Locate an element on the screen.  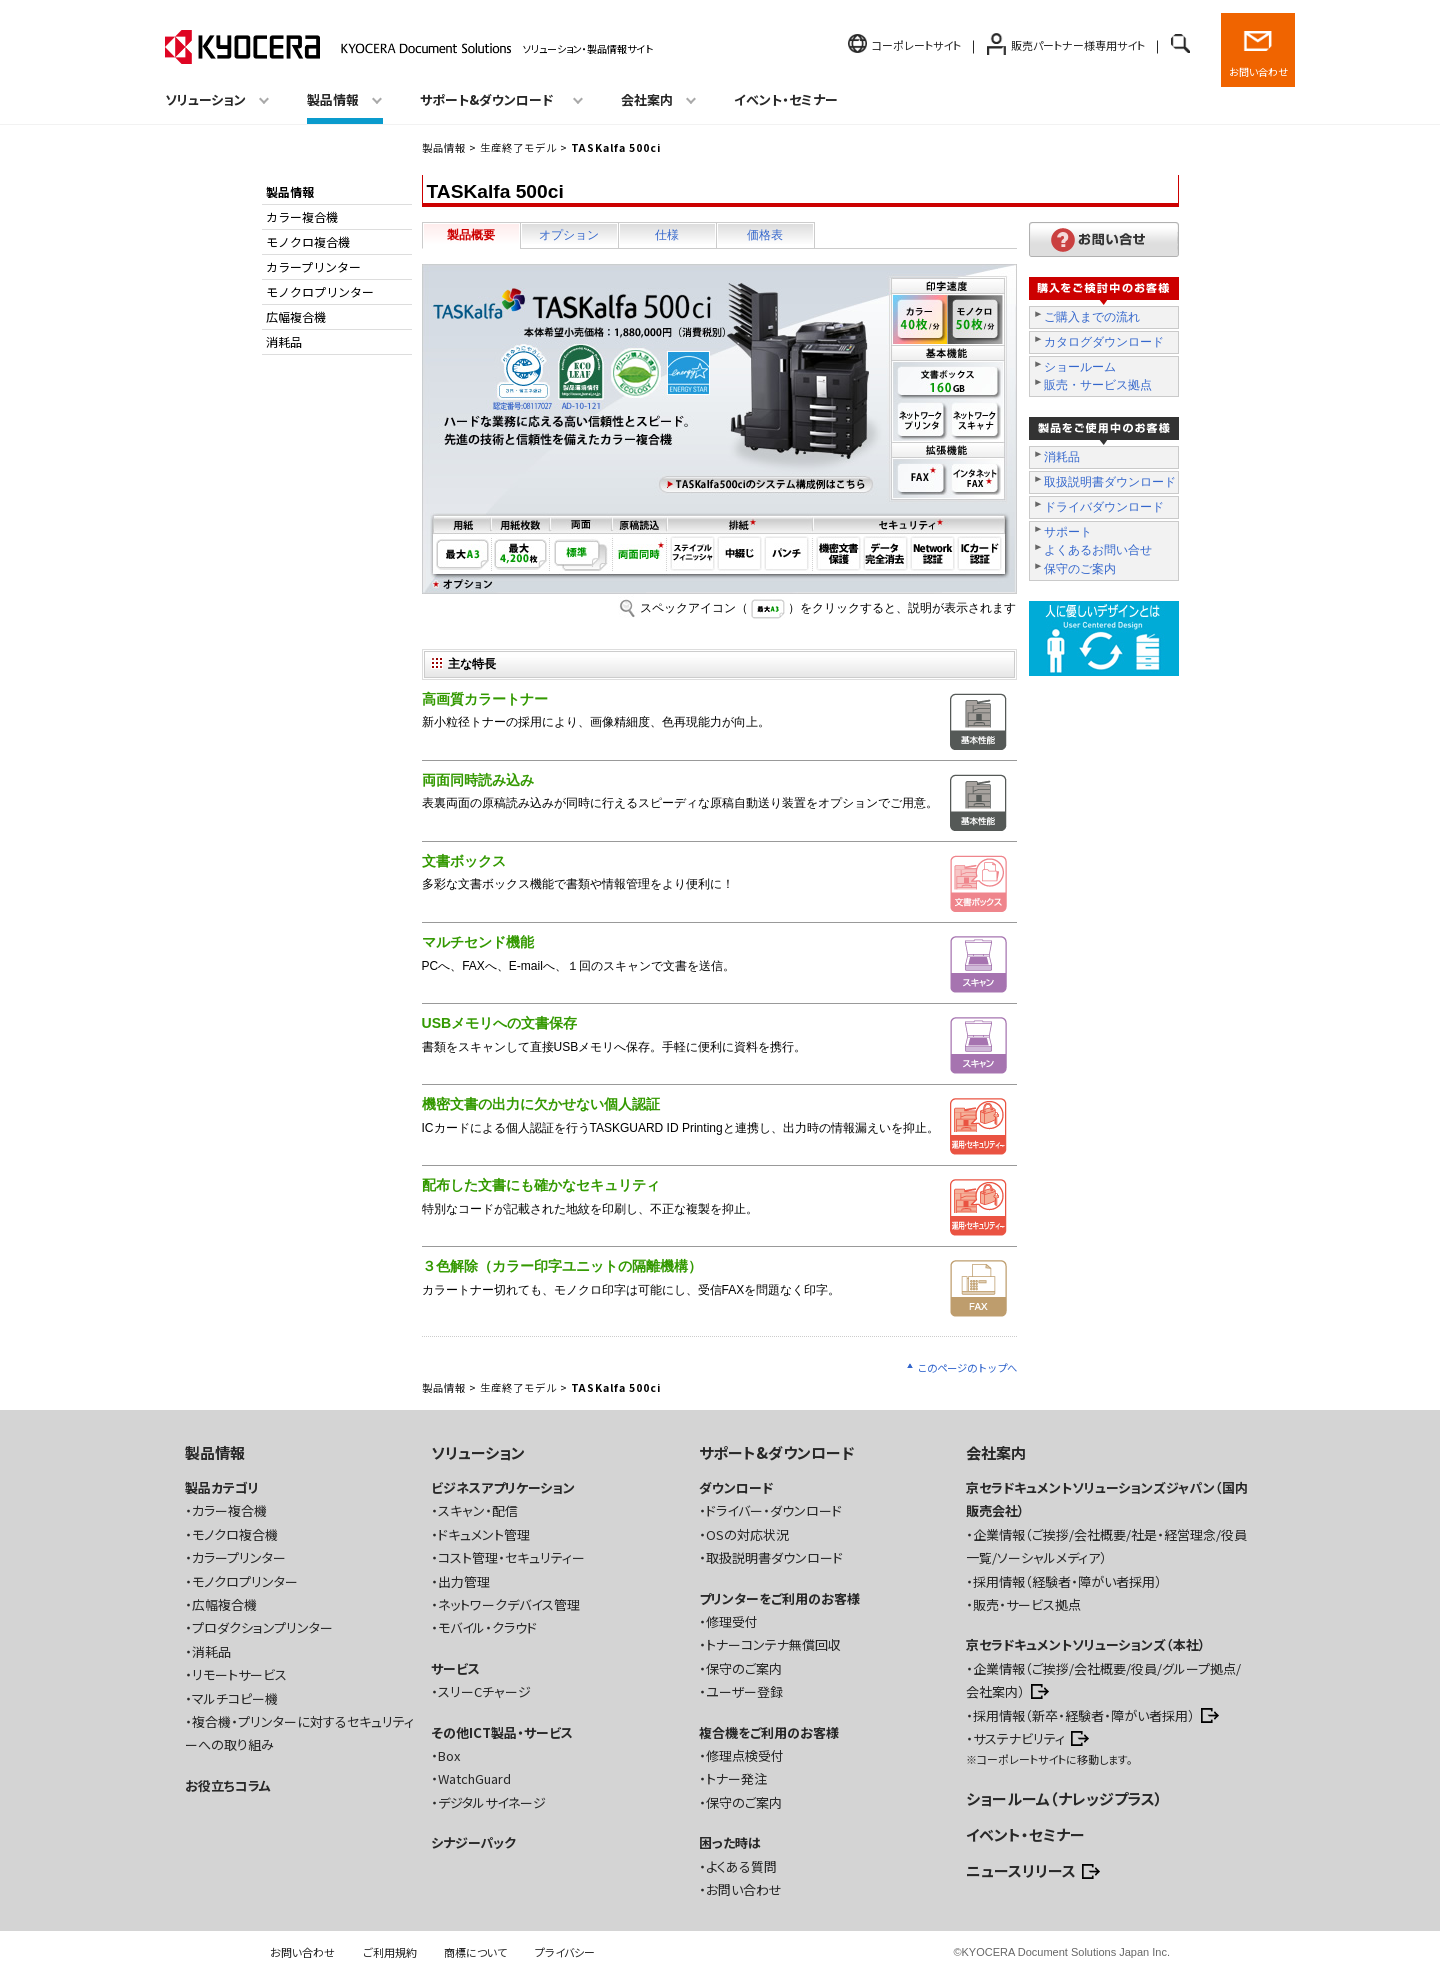
ソリューション is located at coordinates (478, 1452).